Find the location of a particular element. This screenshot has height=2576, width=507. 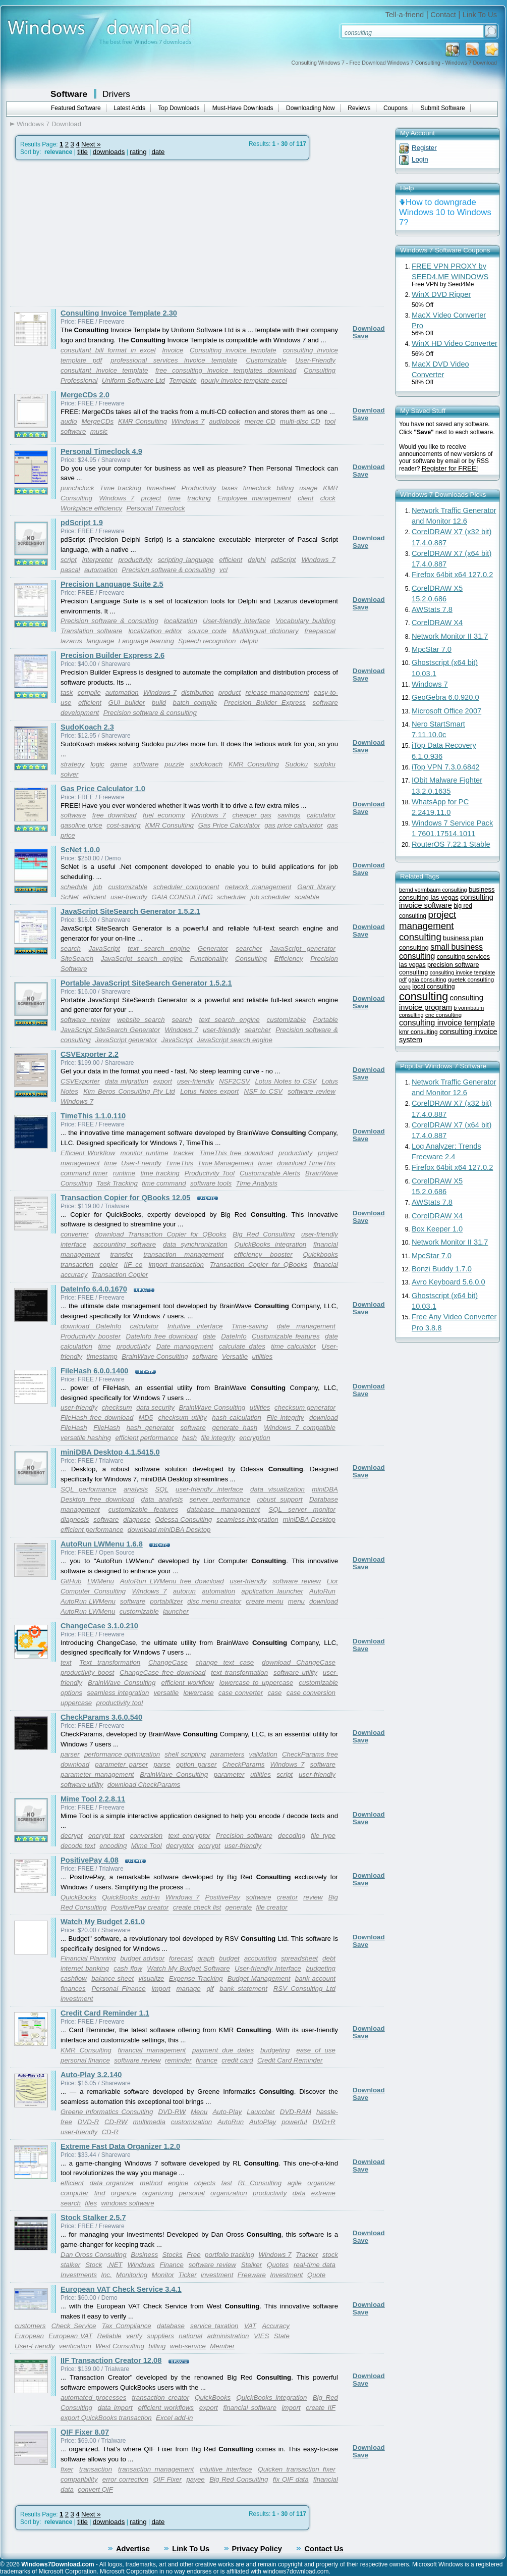

decryptor is located at coordinates (180, 1845).